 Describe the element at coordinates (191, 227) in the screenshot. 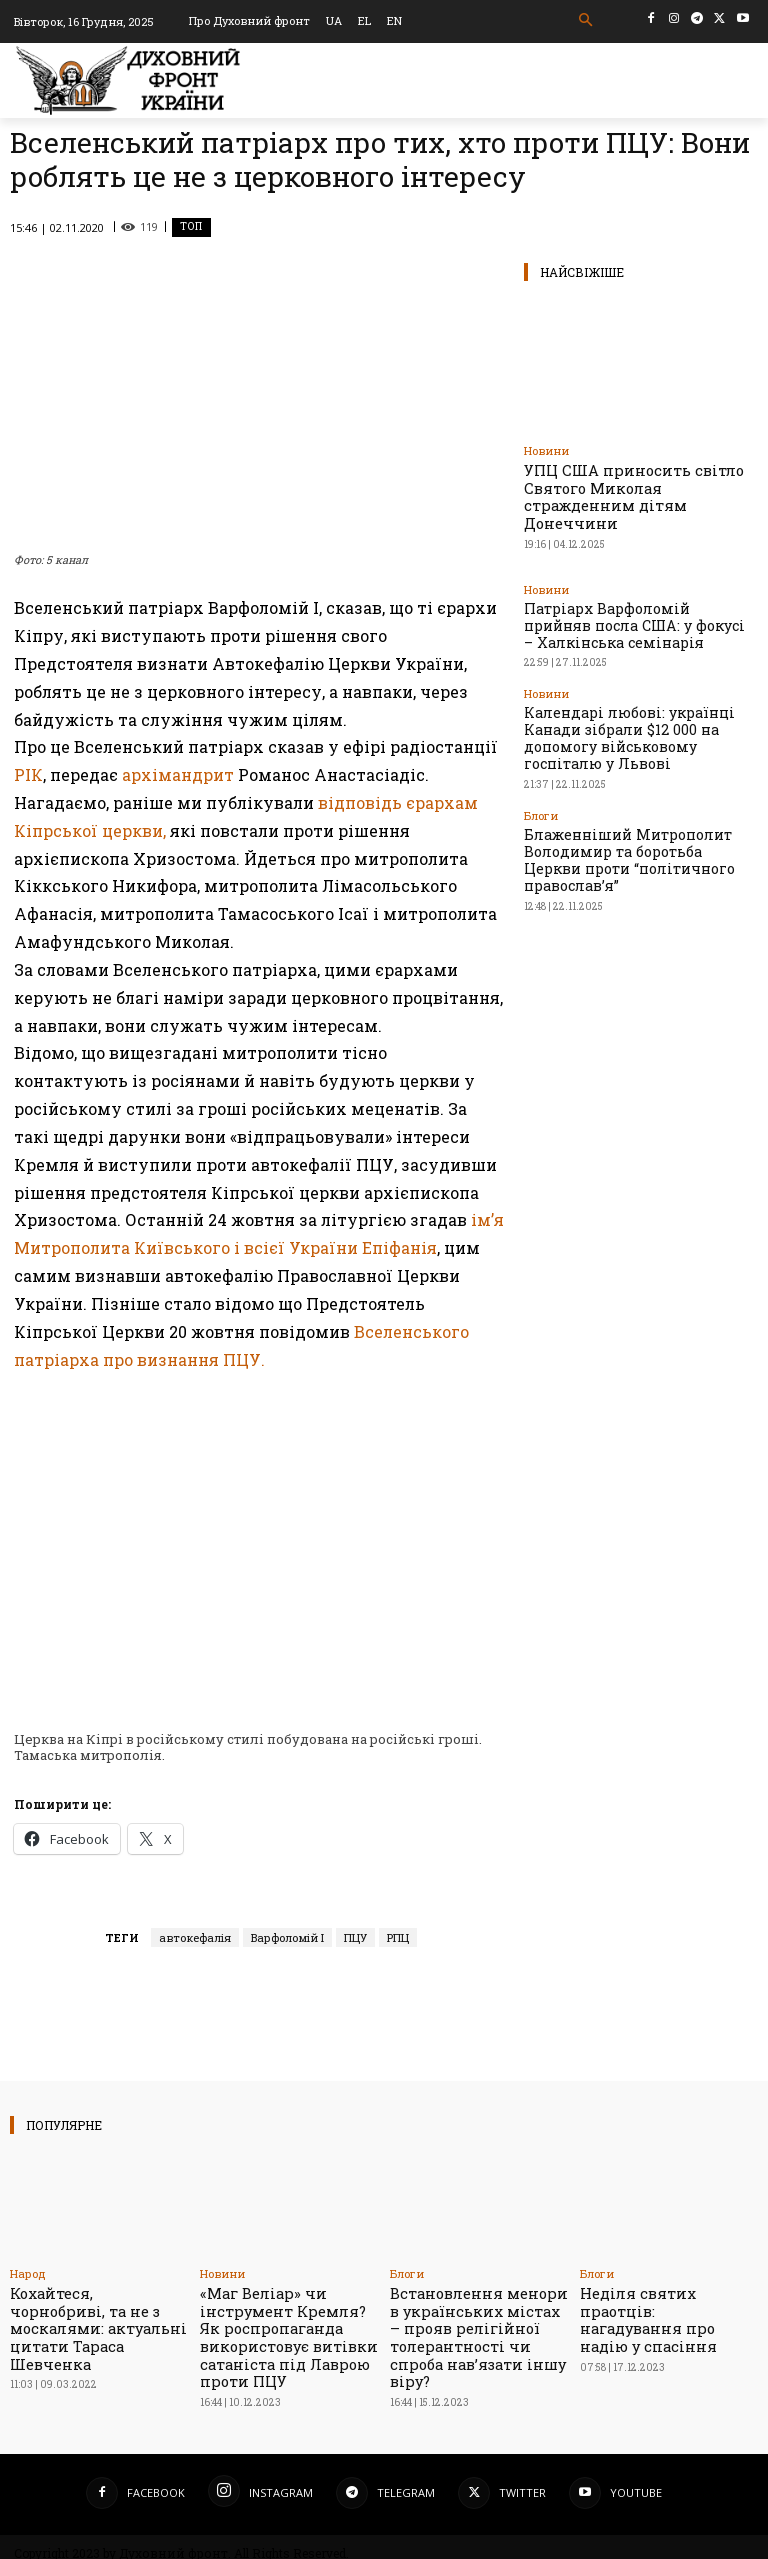

I see `Toп` at that location.